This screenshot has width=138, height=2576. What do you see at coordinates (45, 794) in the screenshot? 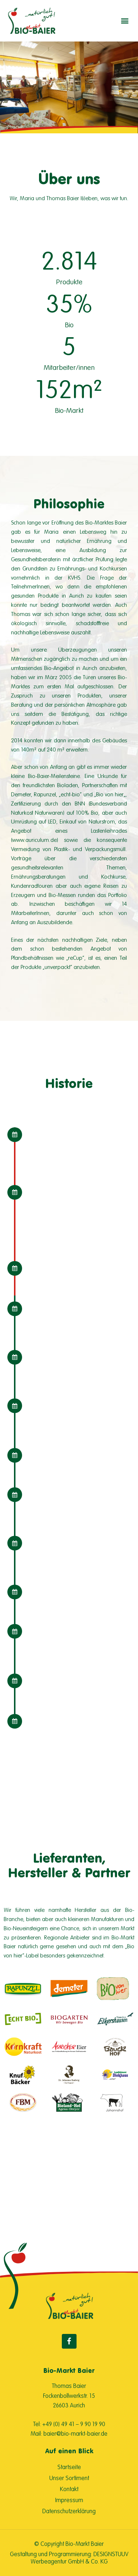
I see `Rapunzel` at bounding box center [45, 794].